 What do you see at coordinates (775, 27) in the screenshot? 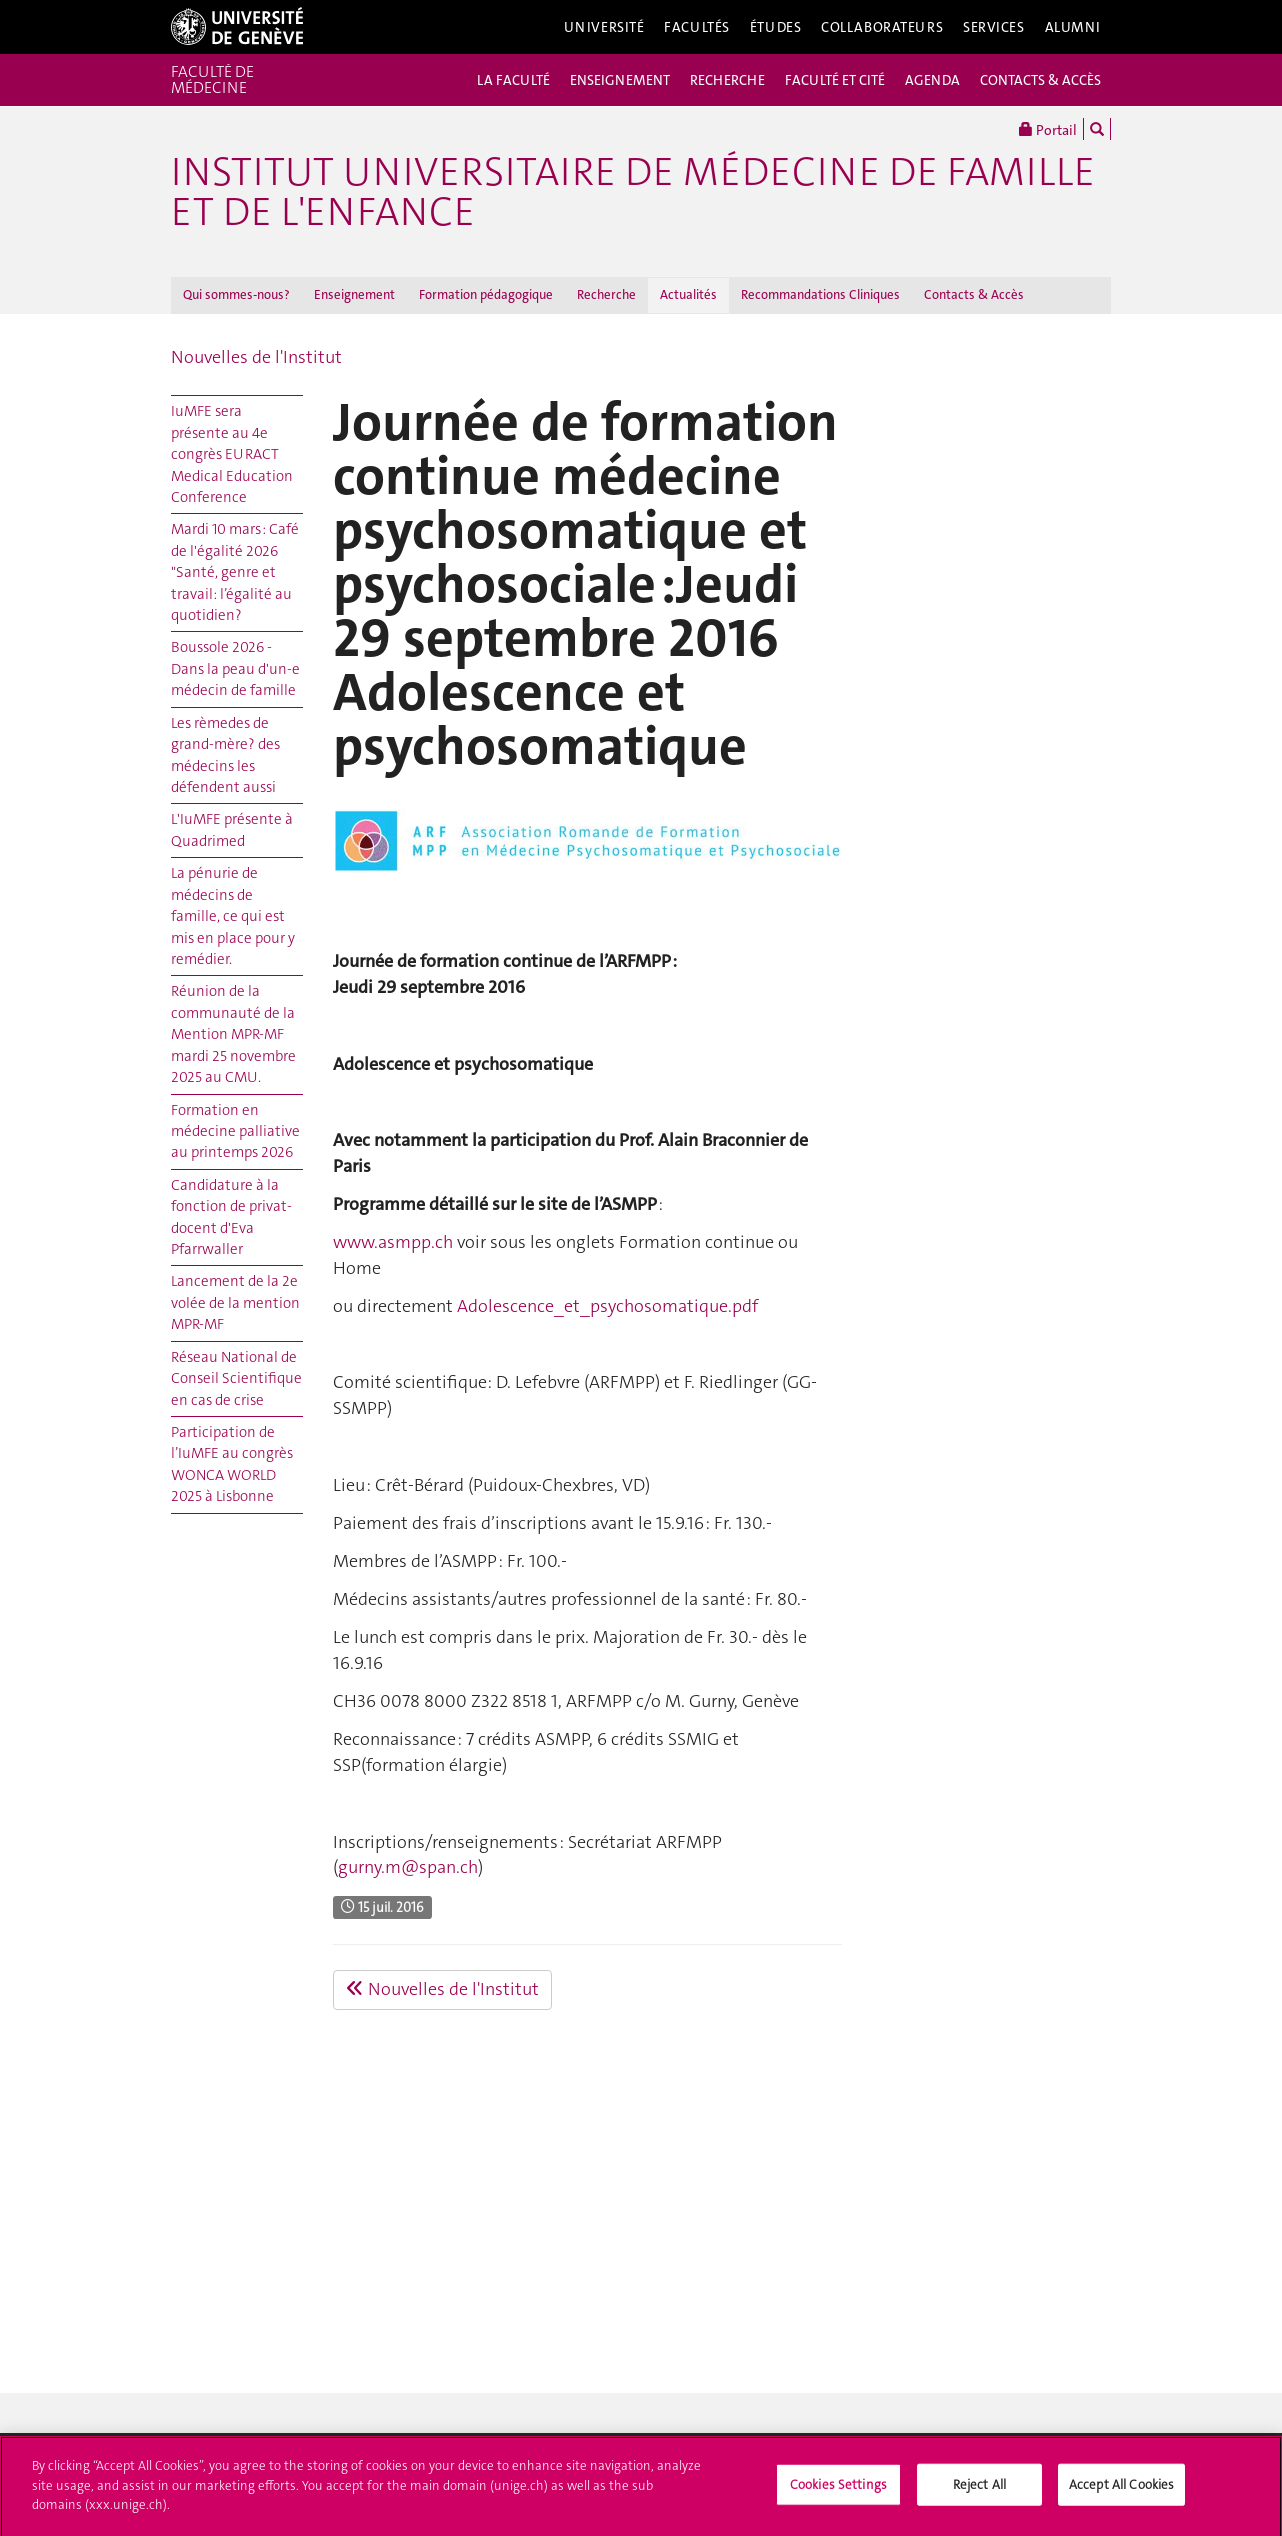
I see `Études` at bounding box center [775, 27].